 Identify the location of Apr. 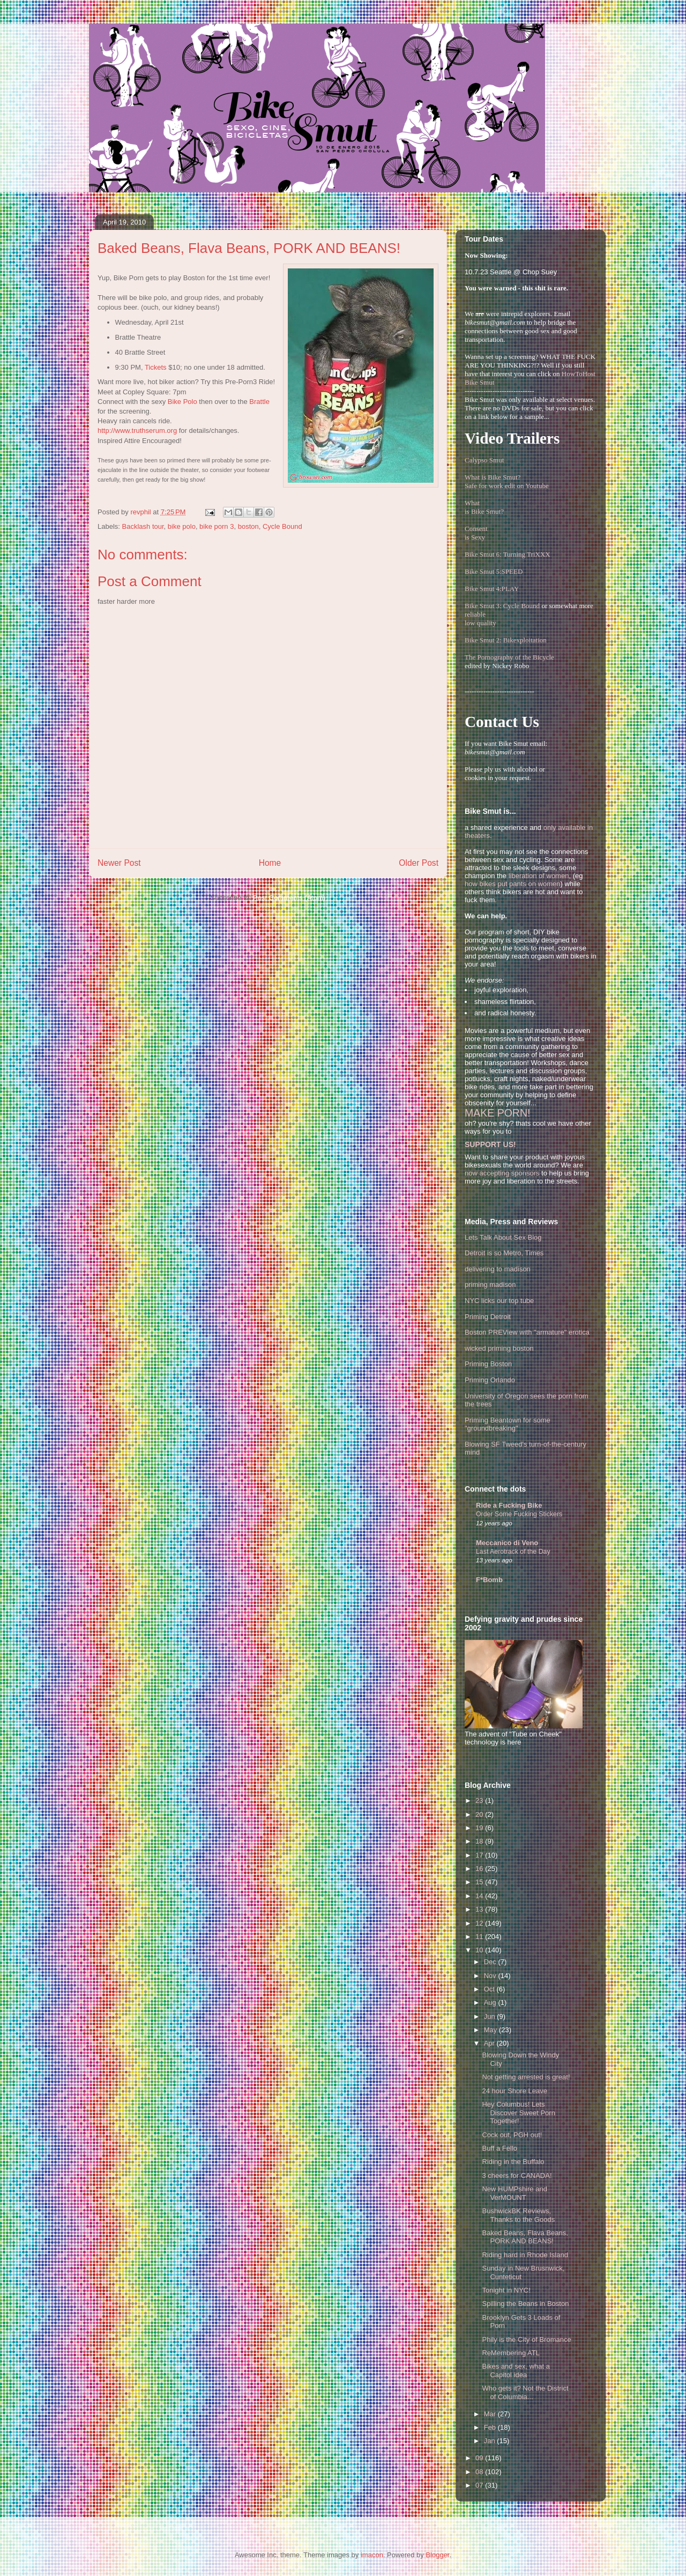
(490, 2043).